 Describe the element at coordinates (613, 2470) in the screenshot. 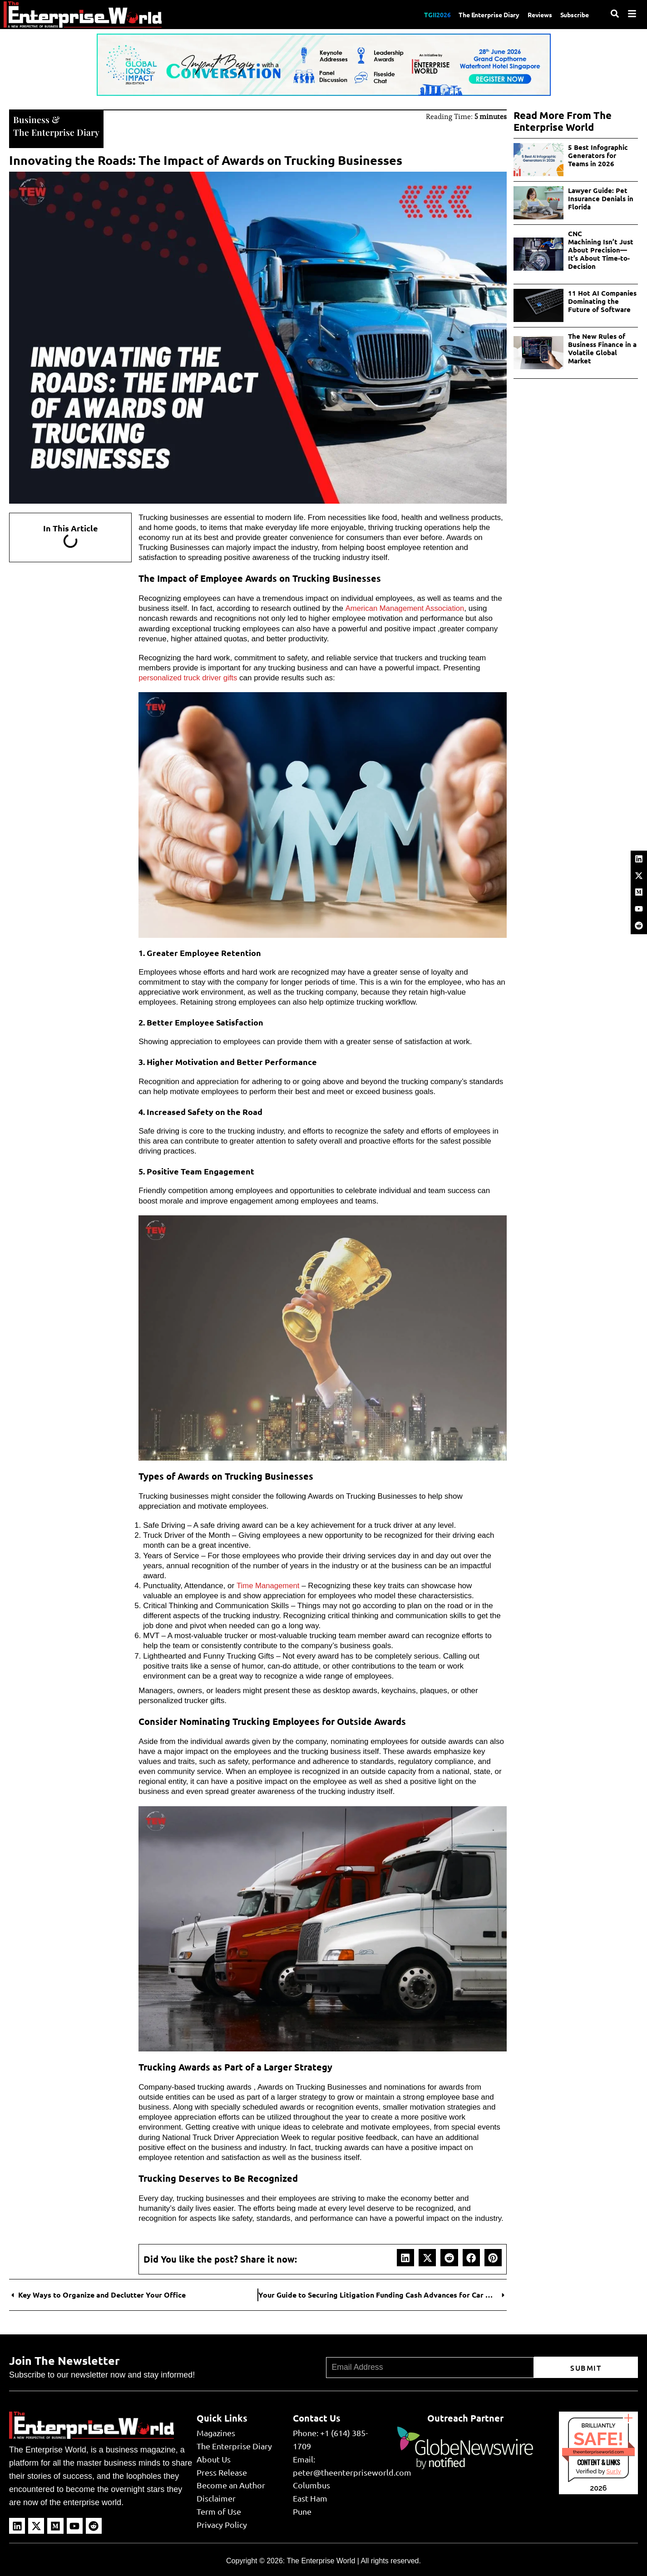

I see `Sur.ly` at that location.